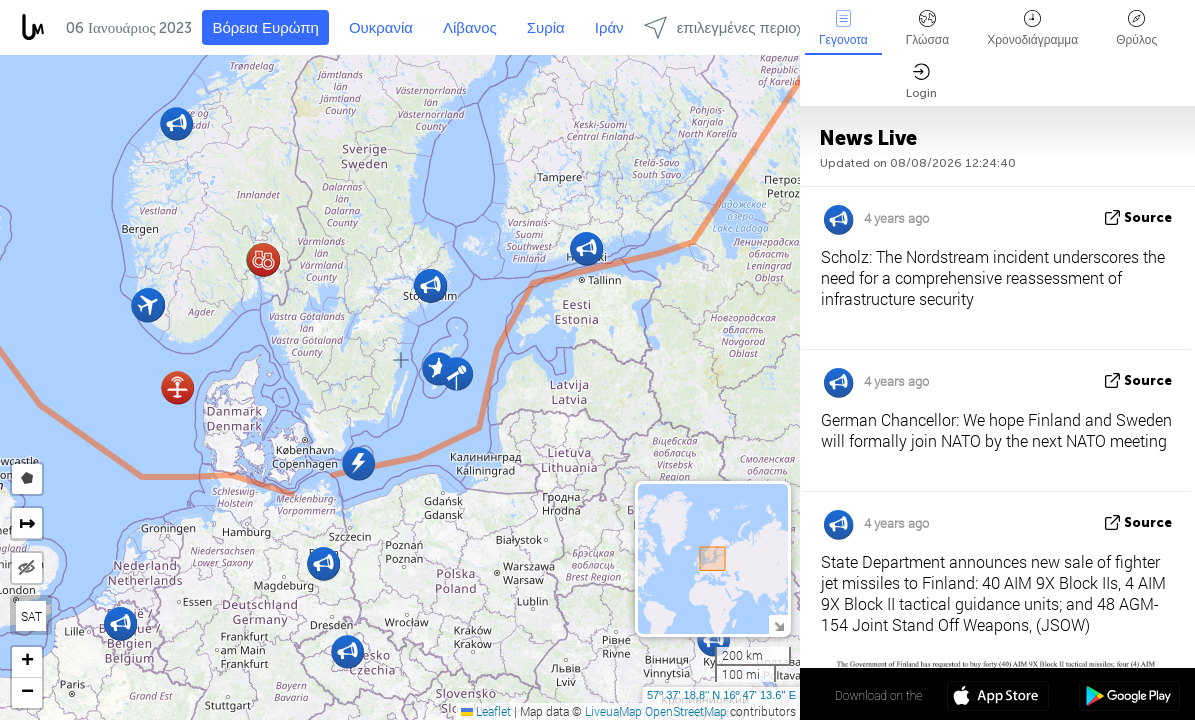 The image size is (1195, 720). What do you see at coordinates (613, 711) in the screenshot?
I see `LiveuaMap` at bounding box center [613, 711].